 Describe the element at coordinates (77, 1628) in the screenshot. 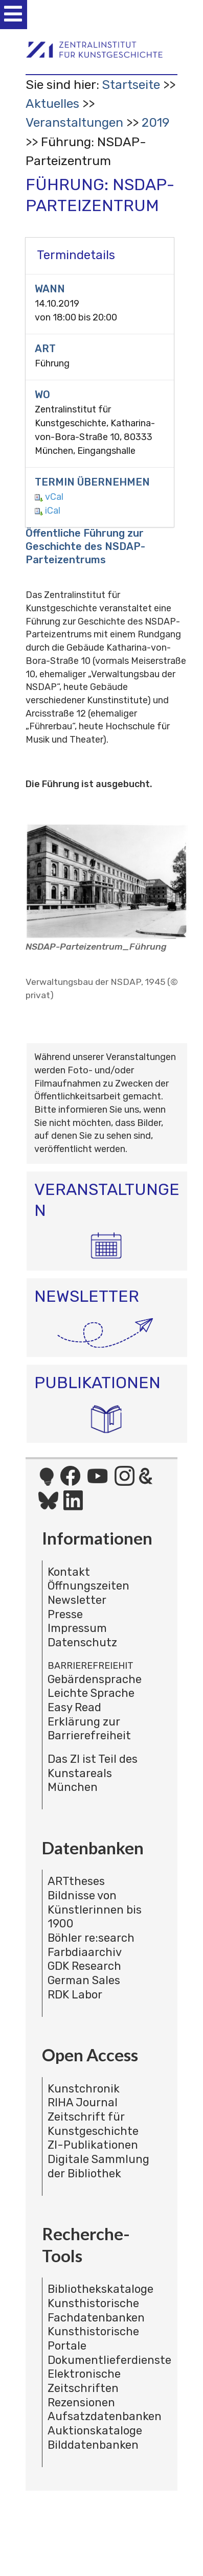

I see `Impressum` at that location.